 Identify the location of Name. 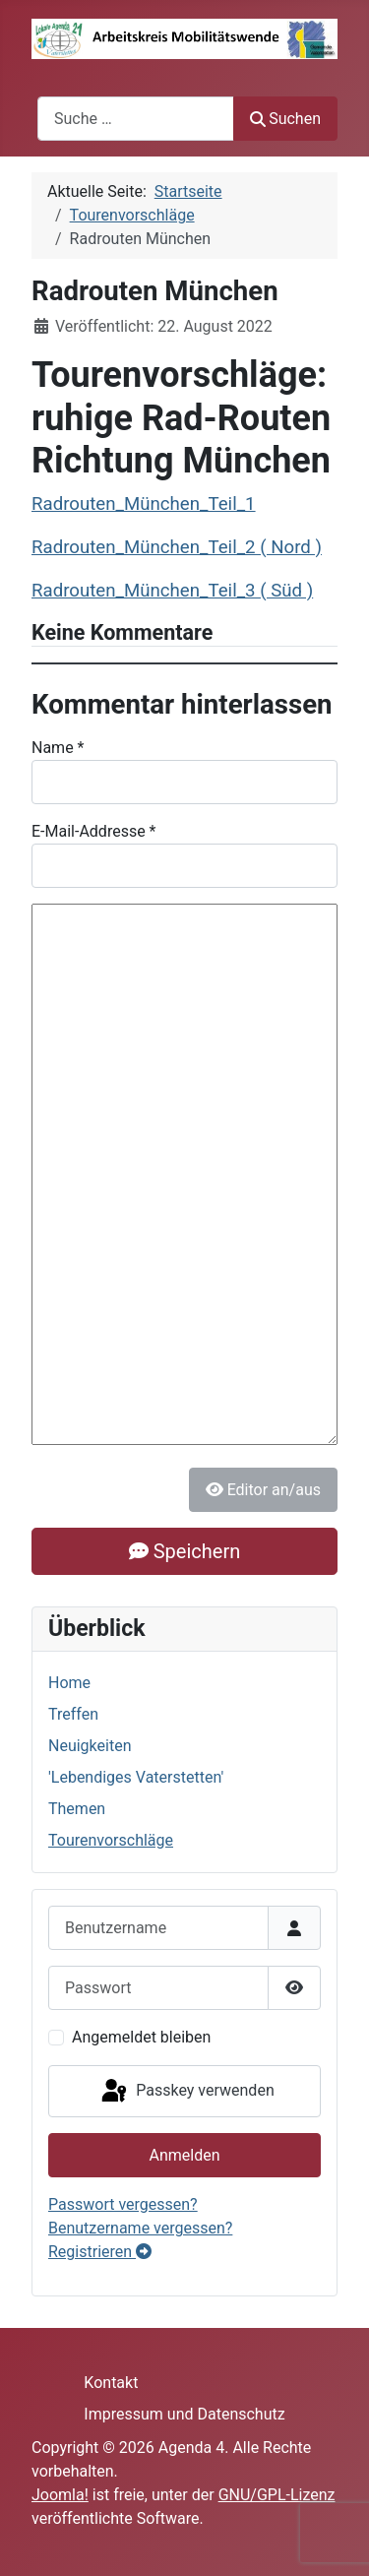
(58, 747).